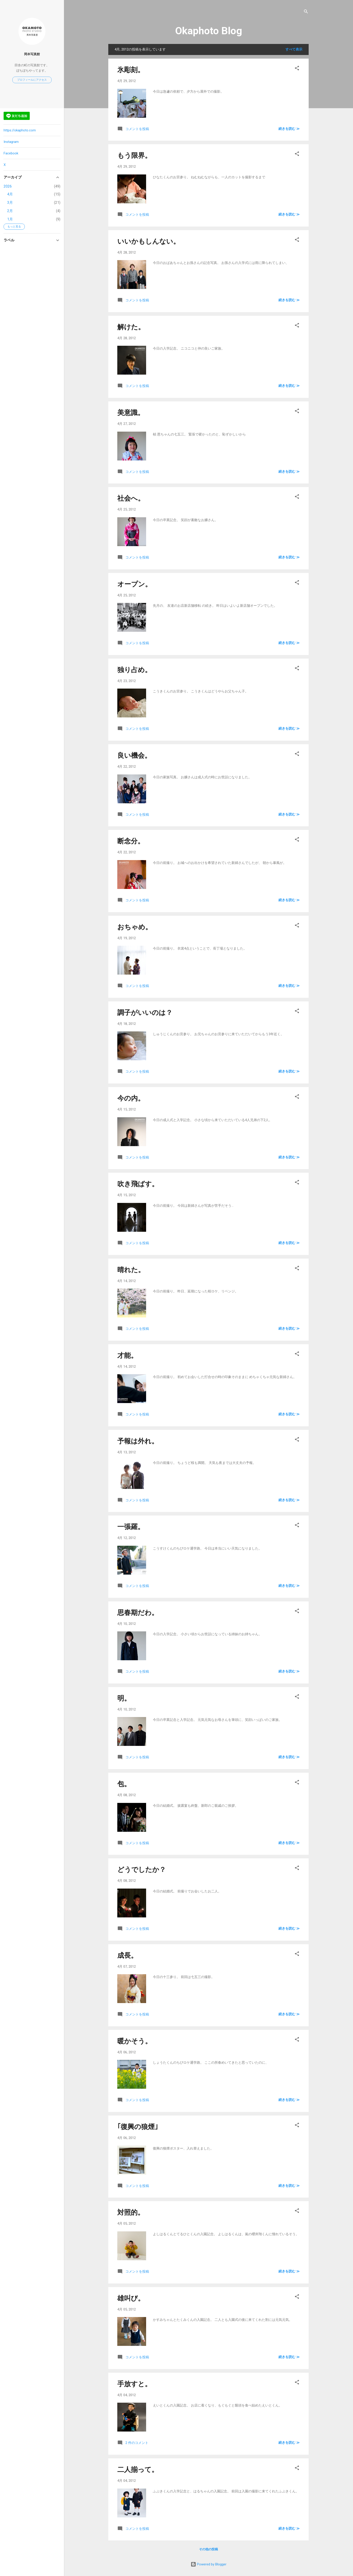  I want to click on 断念分。, so click(130, 841).